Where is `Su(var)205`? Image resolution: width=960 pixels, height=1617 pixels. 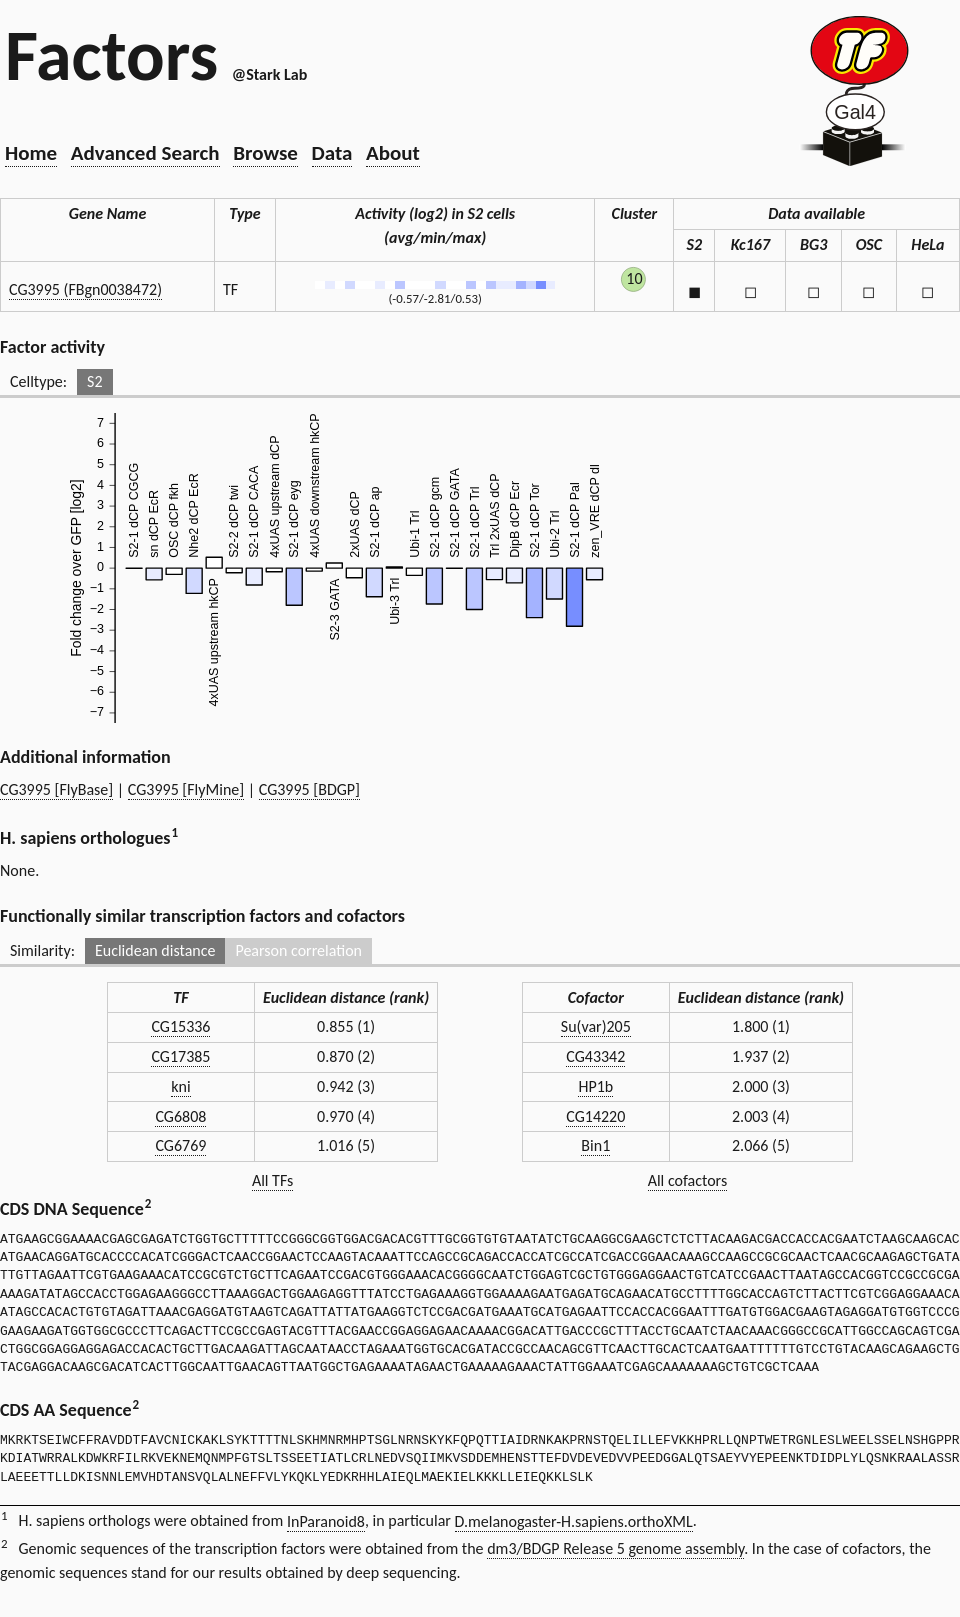 Su(var)205 is located at coordinates (596, 1026).